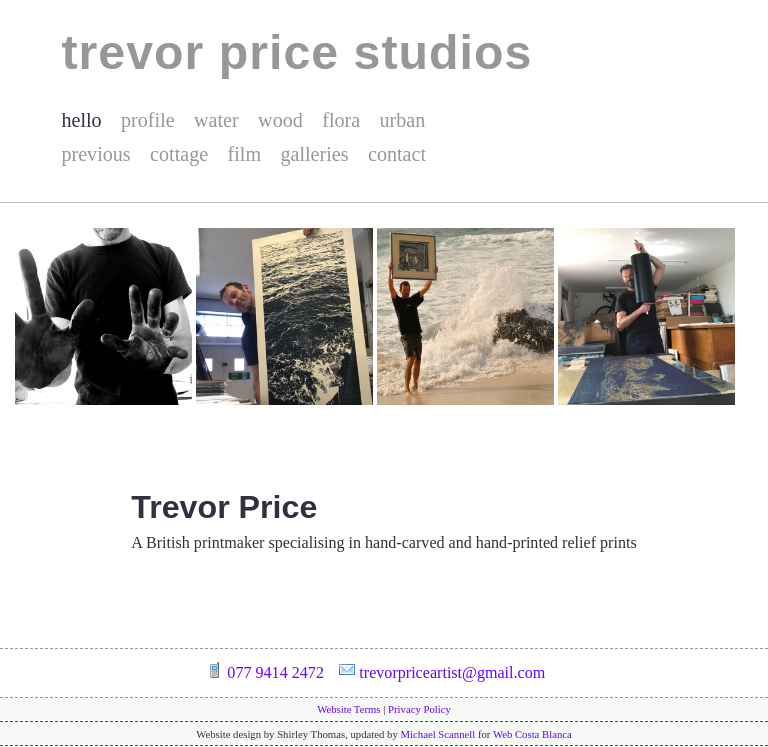 Image resolution: width=768 pixels, height=747 pixels. I want to click on previous, so click(95, 154).